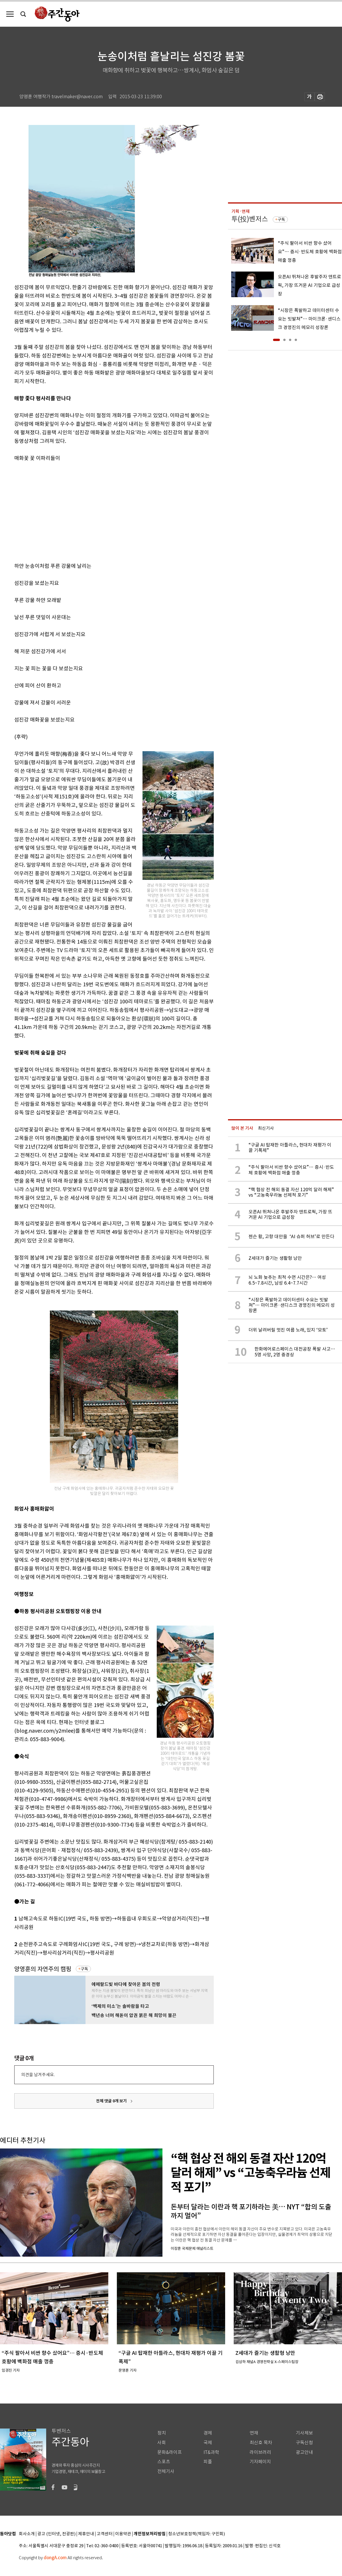 This screenshot has width=342, height=2576. Describe the element at coordinates (27, 2534) in the screenshot. I see `회사소개` at that location.